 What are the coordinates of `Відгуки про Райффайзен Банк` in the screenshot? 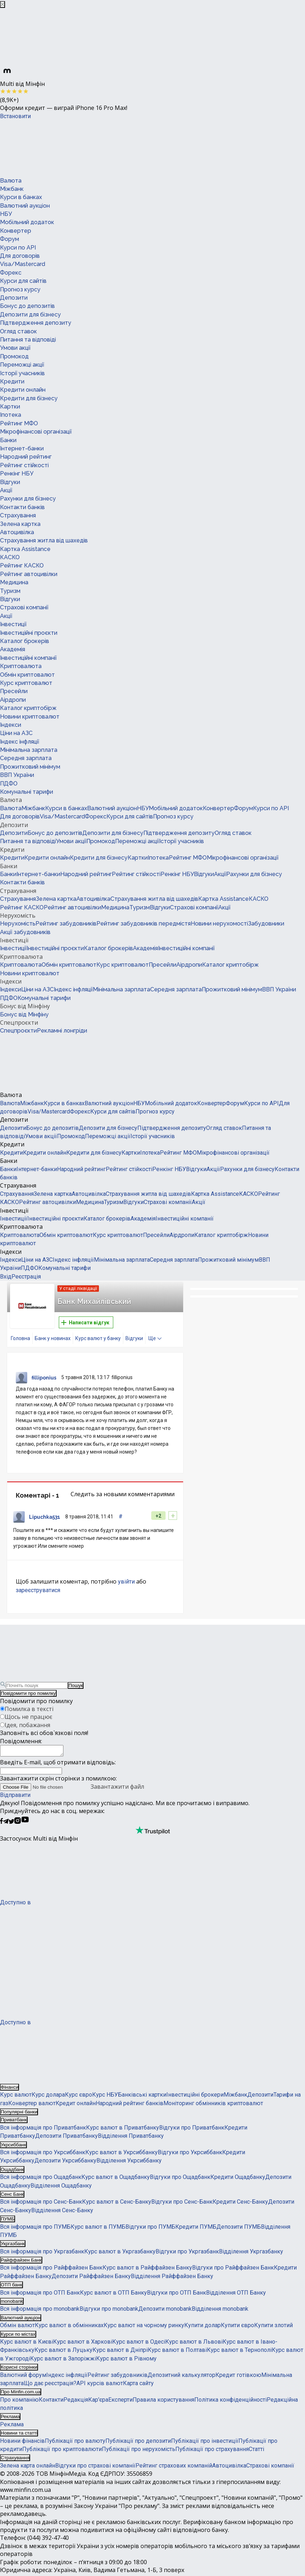 It's located at (233, 2269).